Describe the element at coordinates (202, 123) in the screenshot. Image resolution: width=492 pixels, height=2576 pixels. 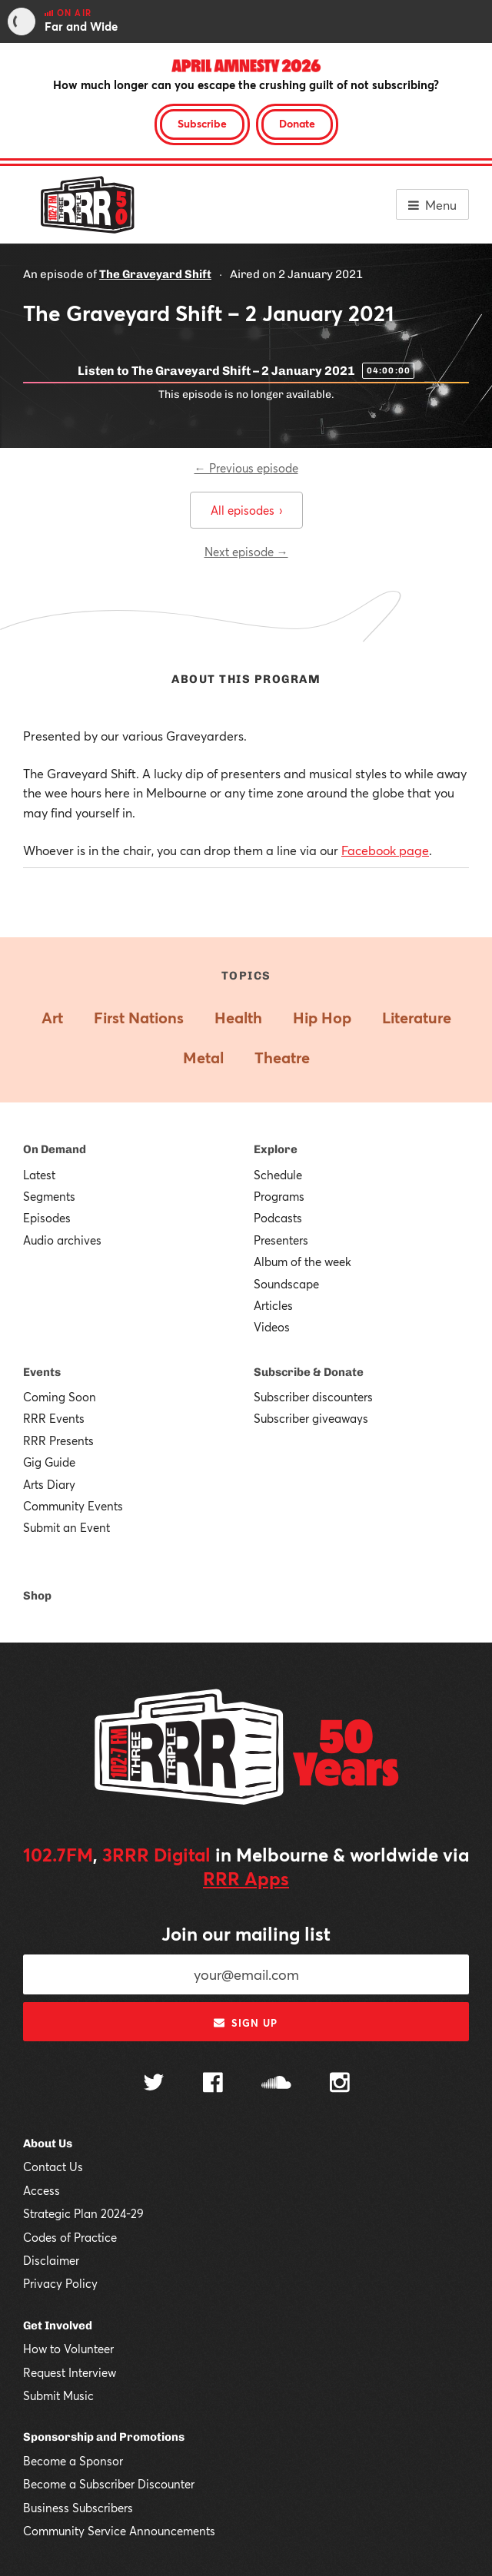
I see `Subscribe` at that location.